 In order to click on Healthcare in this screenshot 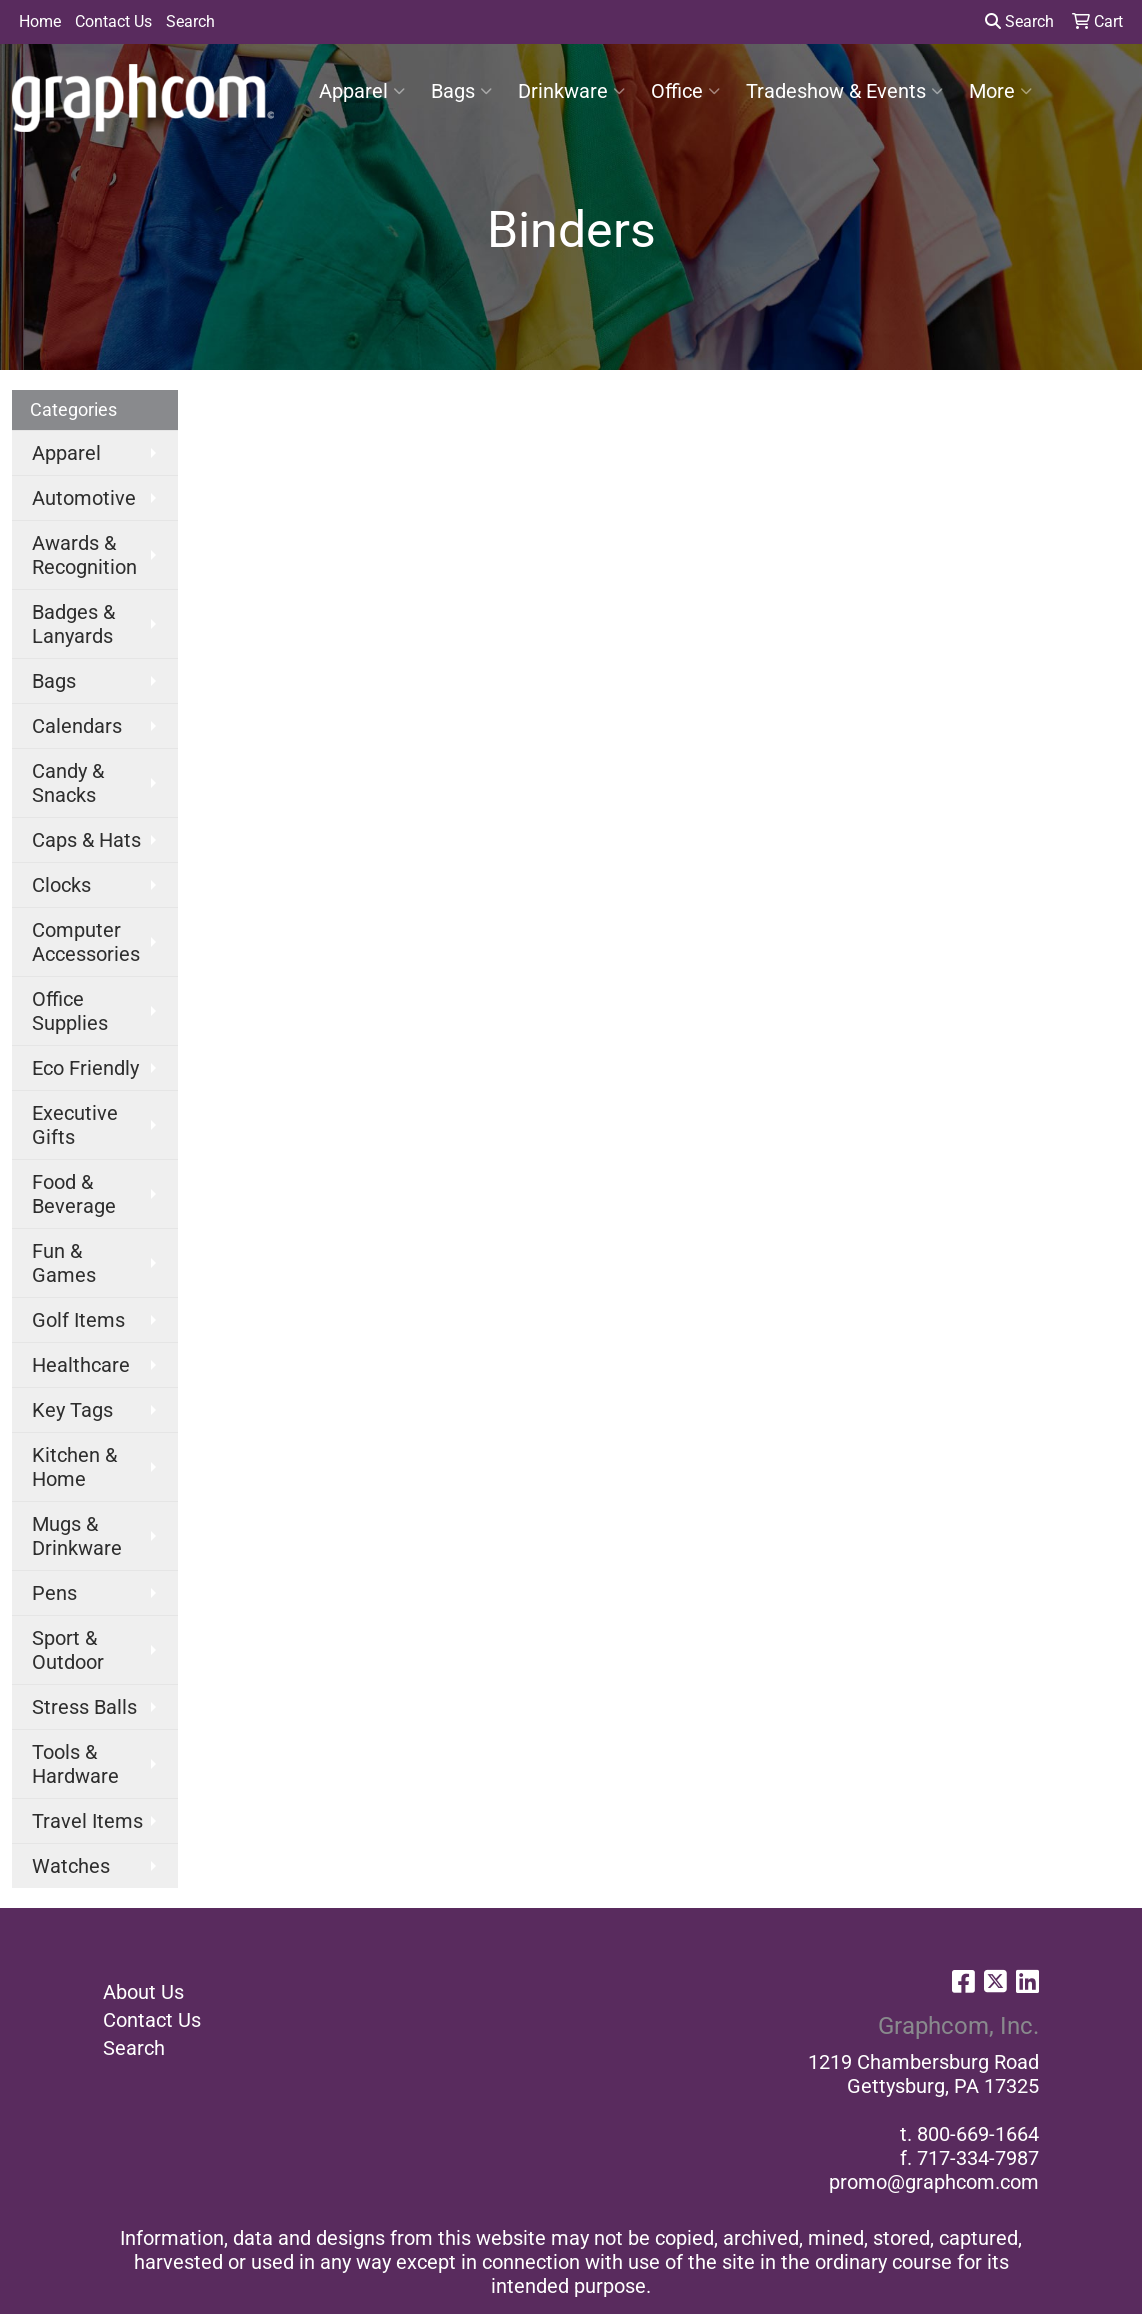, I will do `click(81, 1365)`.